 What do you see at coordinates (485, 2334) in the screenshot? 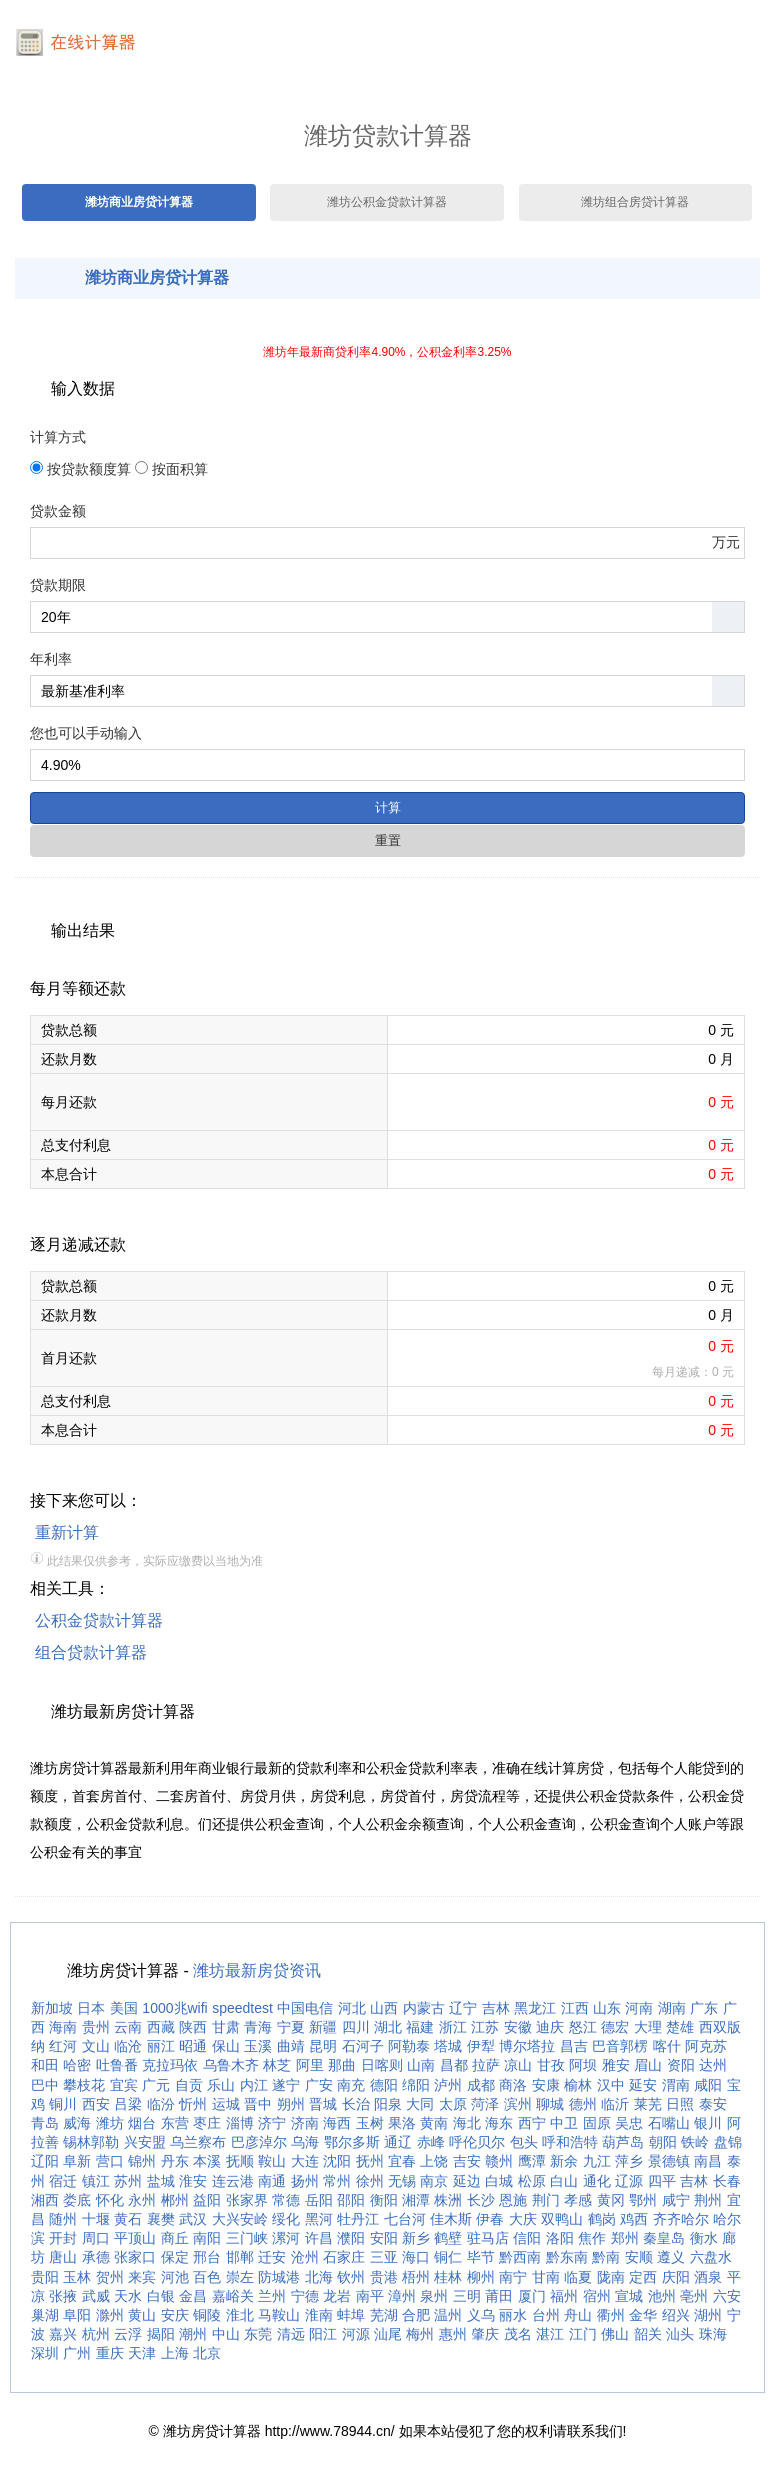
I see `肇庆` at bounding box center [485, 2334].